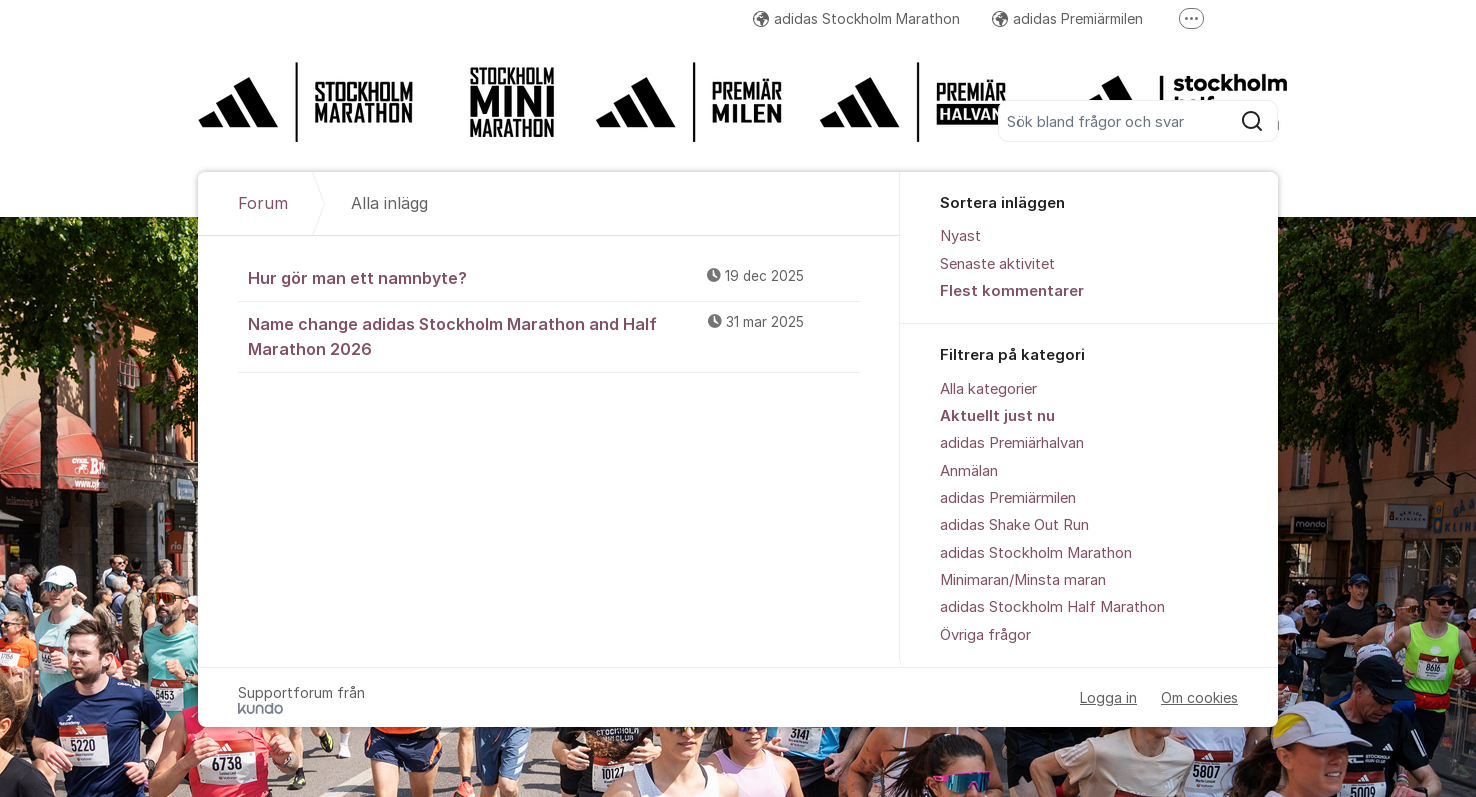 This screenshot has width=1476, height=797. I want to click on adidas Premiärmilen [menuitem], so click(1008, 498).